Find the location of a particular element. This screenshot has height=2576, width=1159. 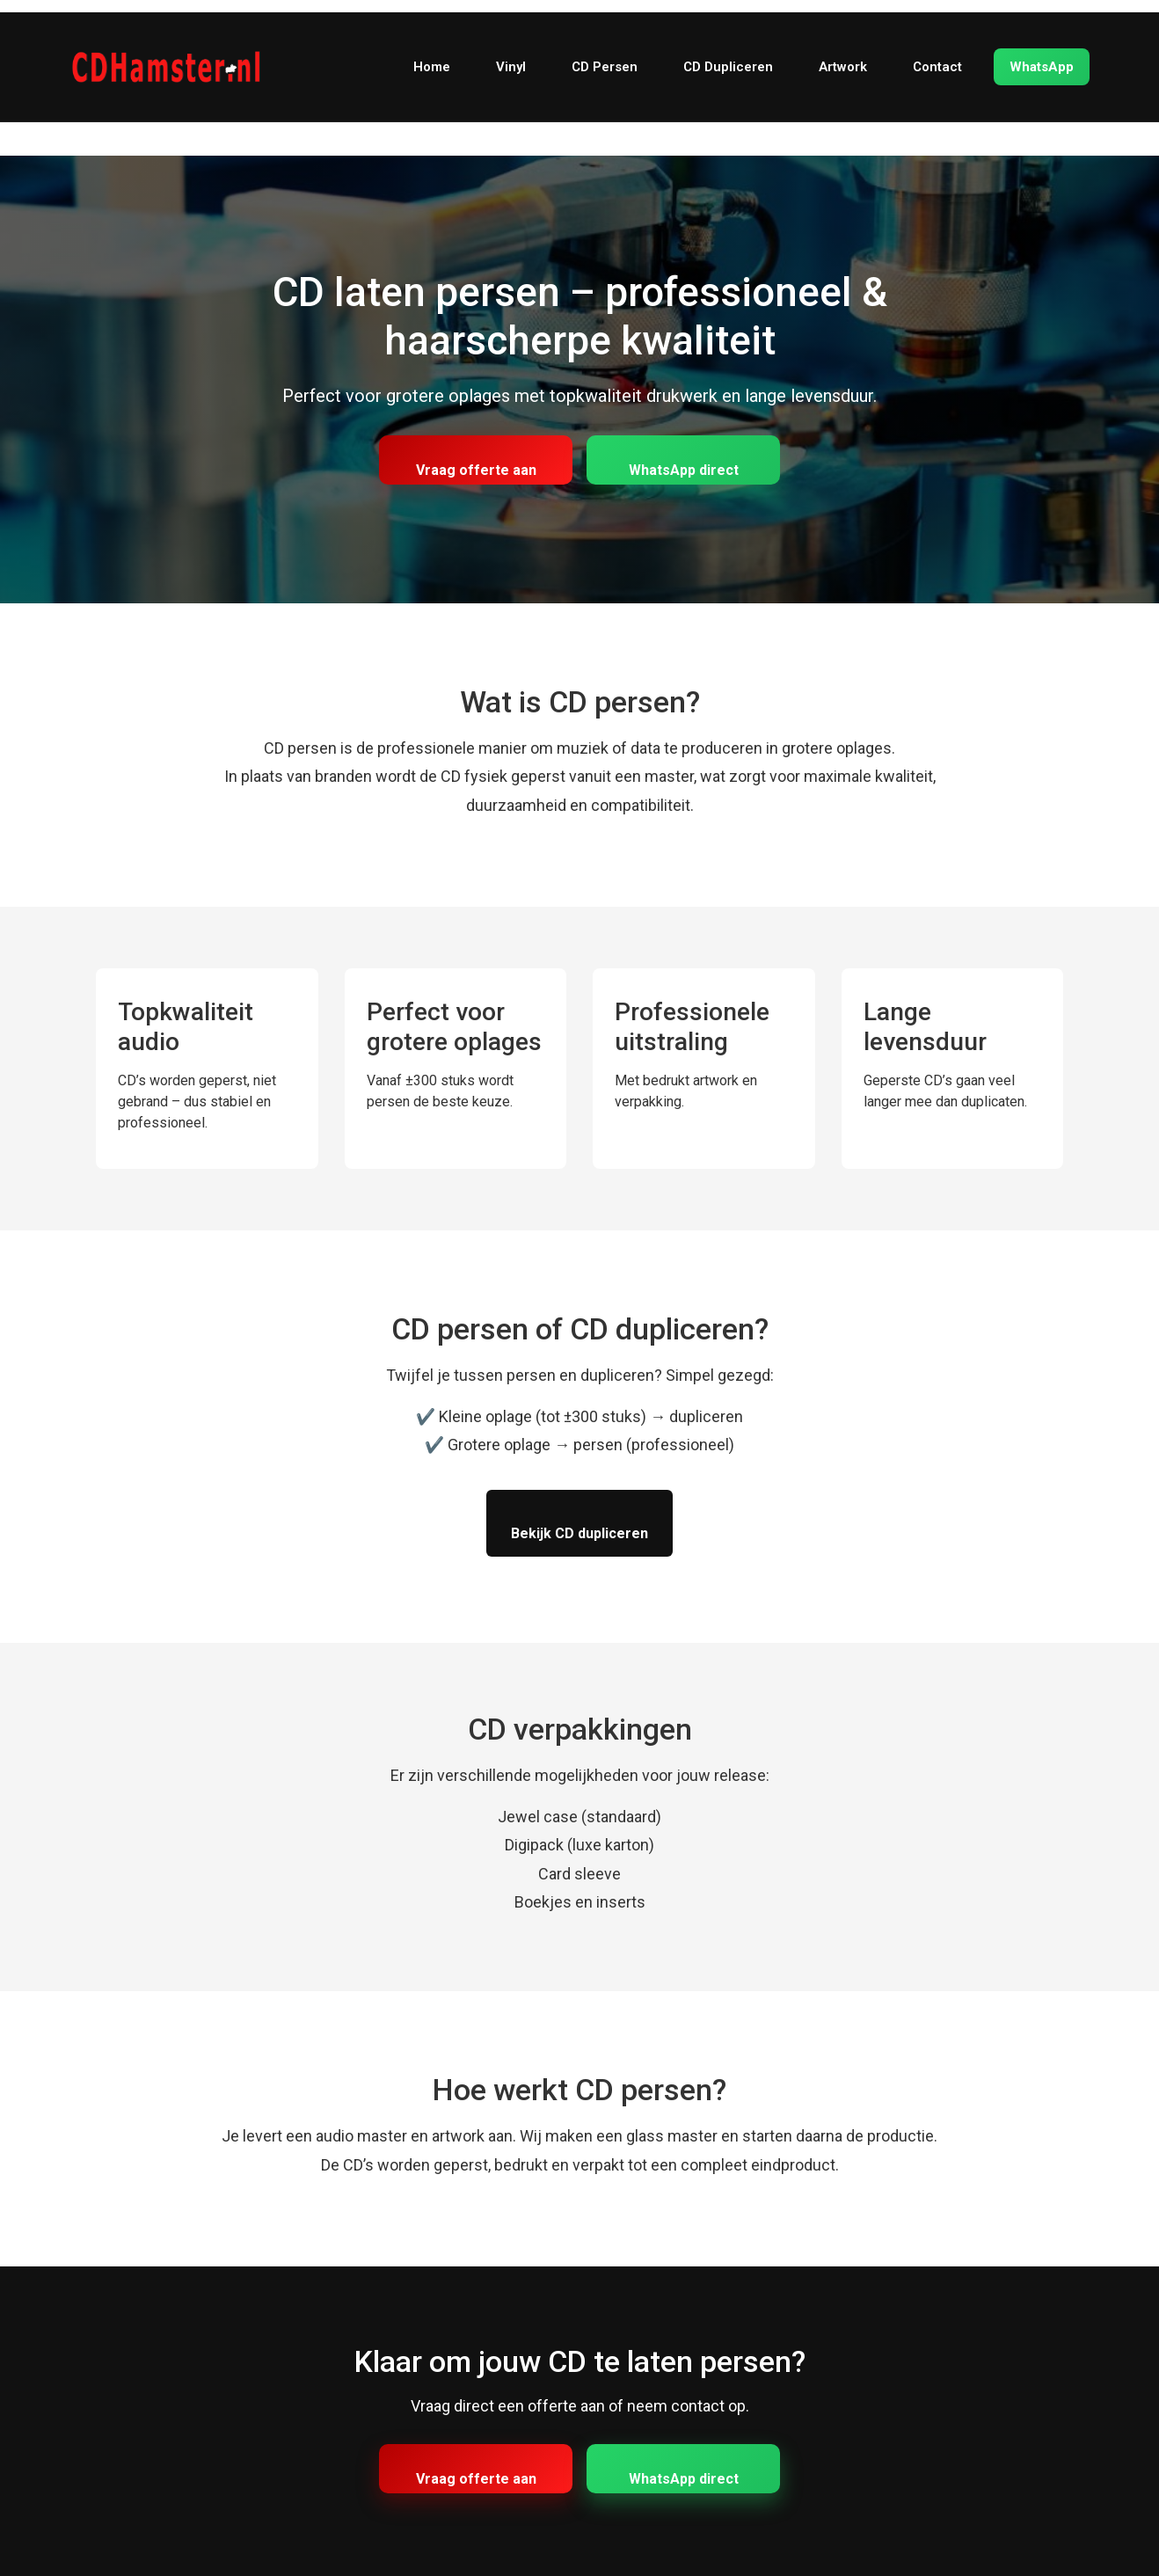

Home is located at coordinates (431, 67).